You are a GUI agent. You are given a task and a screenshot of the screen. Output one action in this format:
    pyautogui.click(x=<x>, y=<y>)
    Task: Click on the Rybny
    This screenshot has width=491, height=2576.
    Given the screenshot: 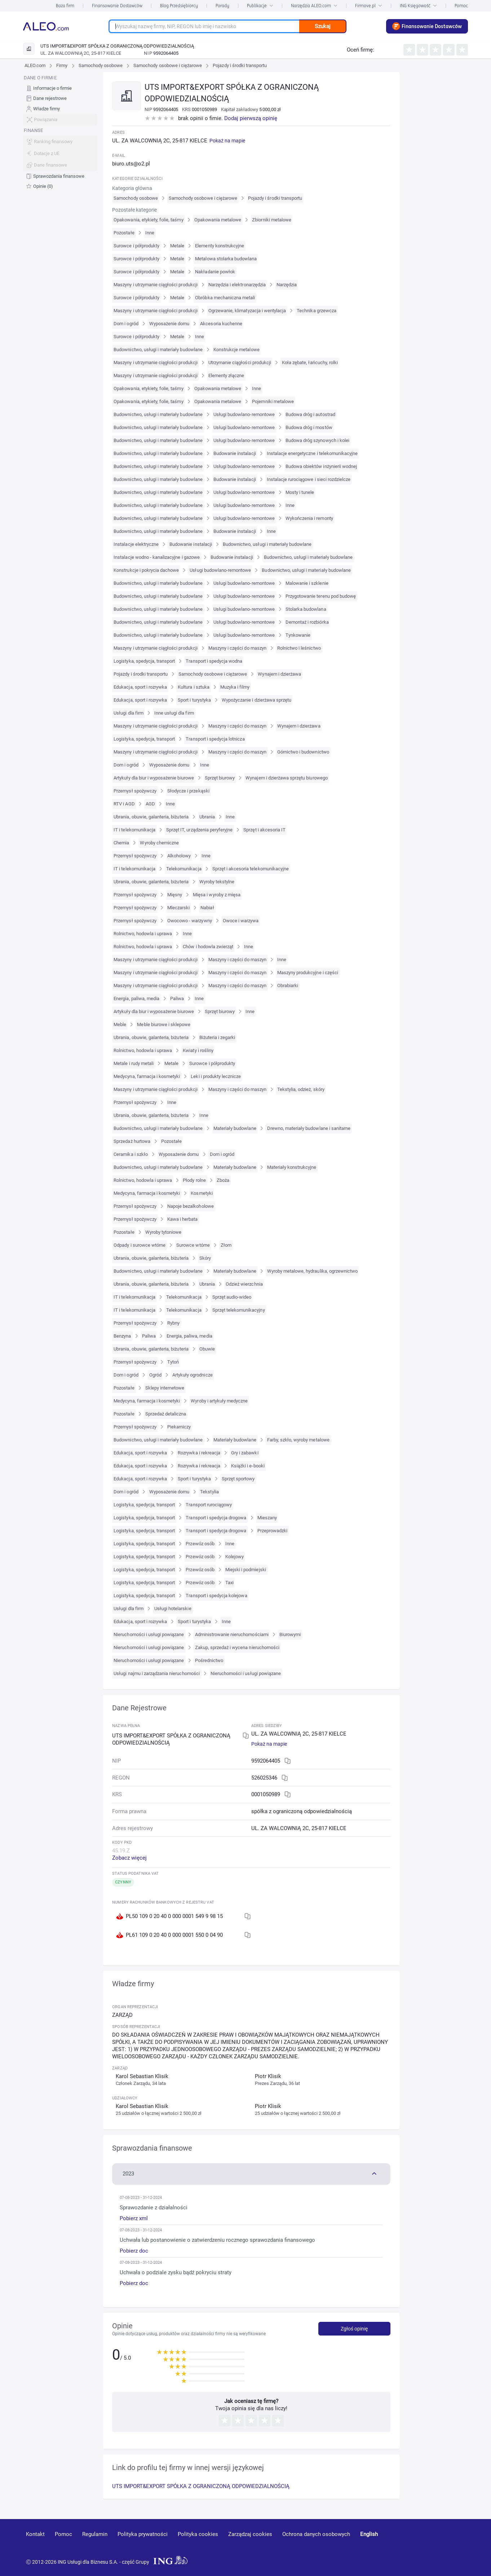 What is the action you would take?
    pyautogui.click(x=173, y=1323)
    